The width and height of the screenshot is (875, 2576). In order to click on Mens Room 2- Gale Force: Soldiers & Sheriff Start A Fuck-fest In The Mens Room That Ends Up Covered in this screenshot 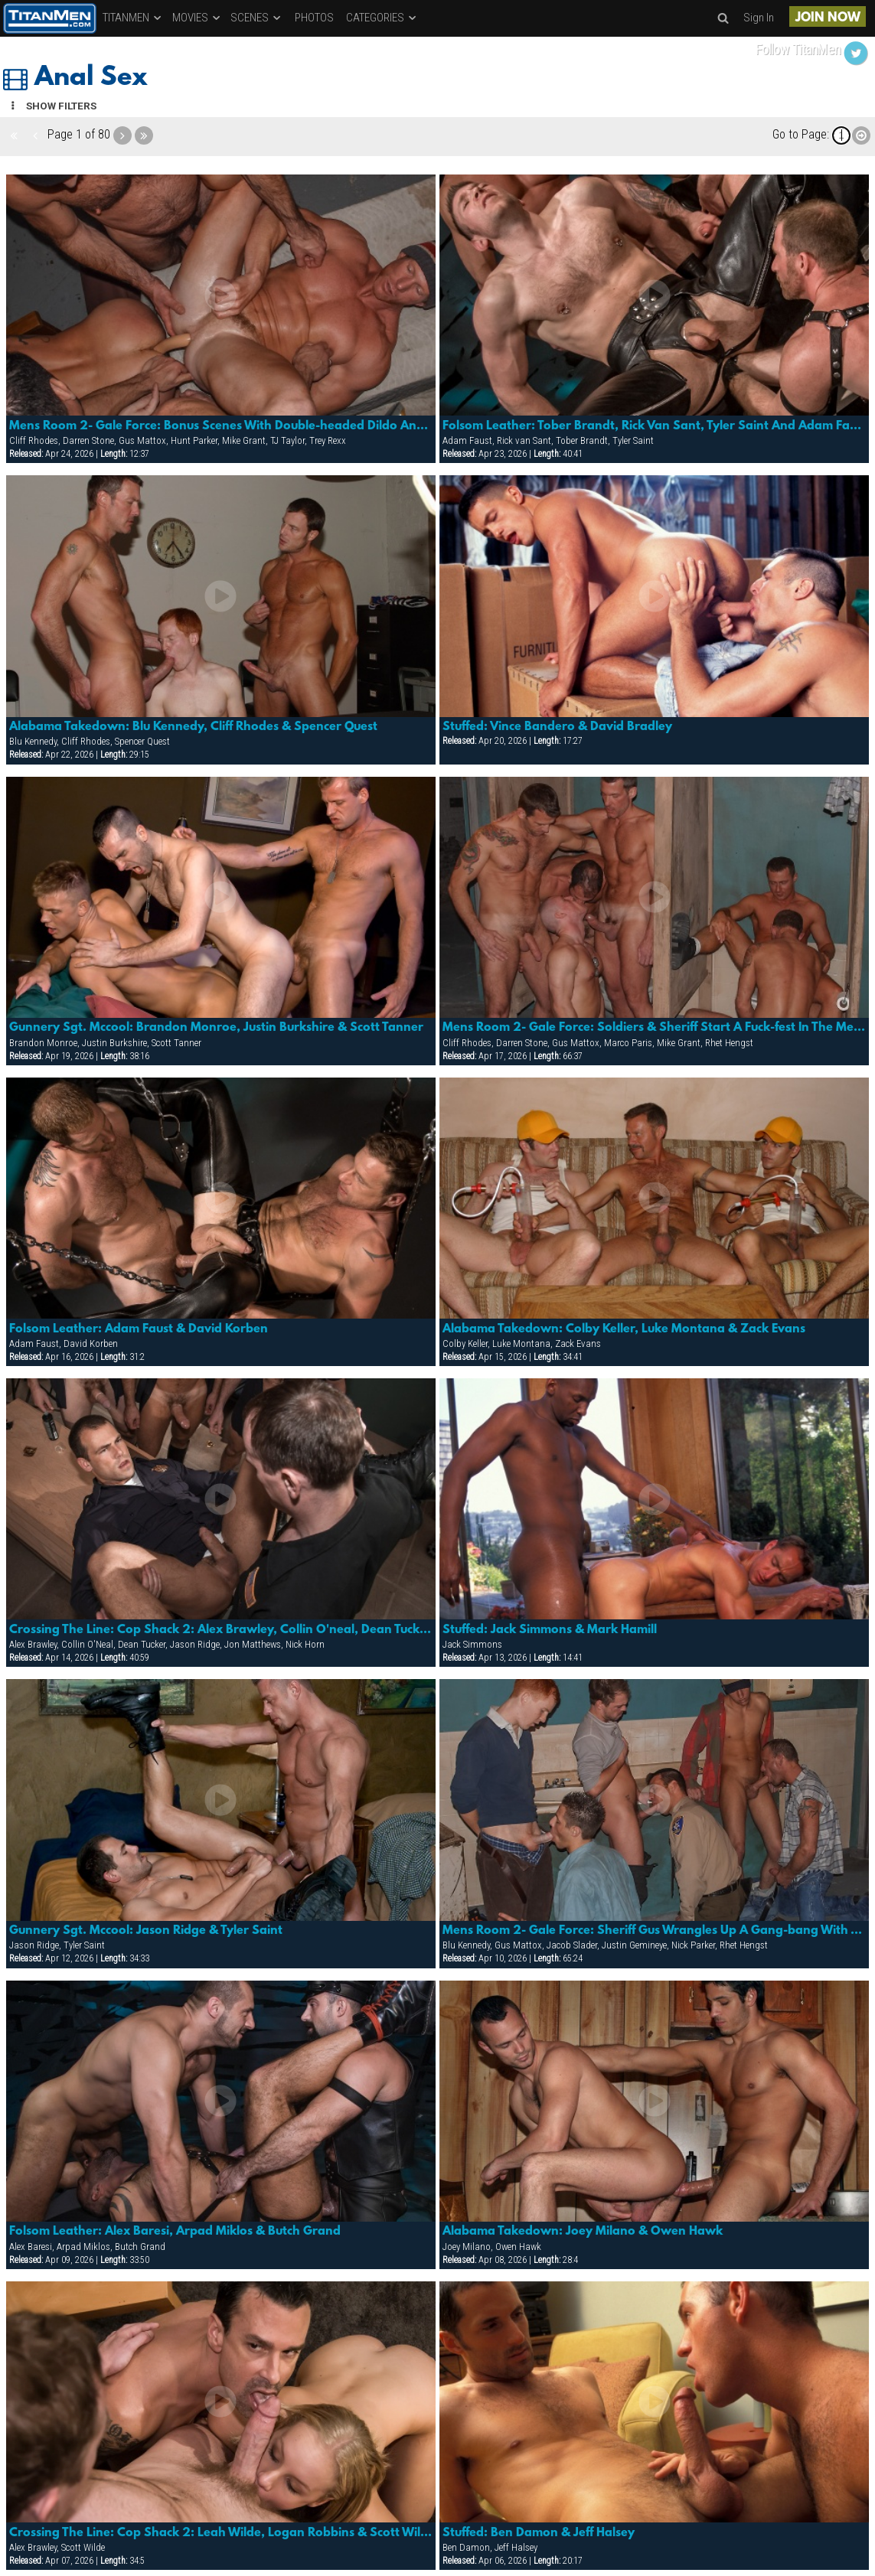, I will do `click(654, 1028)`.